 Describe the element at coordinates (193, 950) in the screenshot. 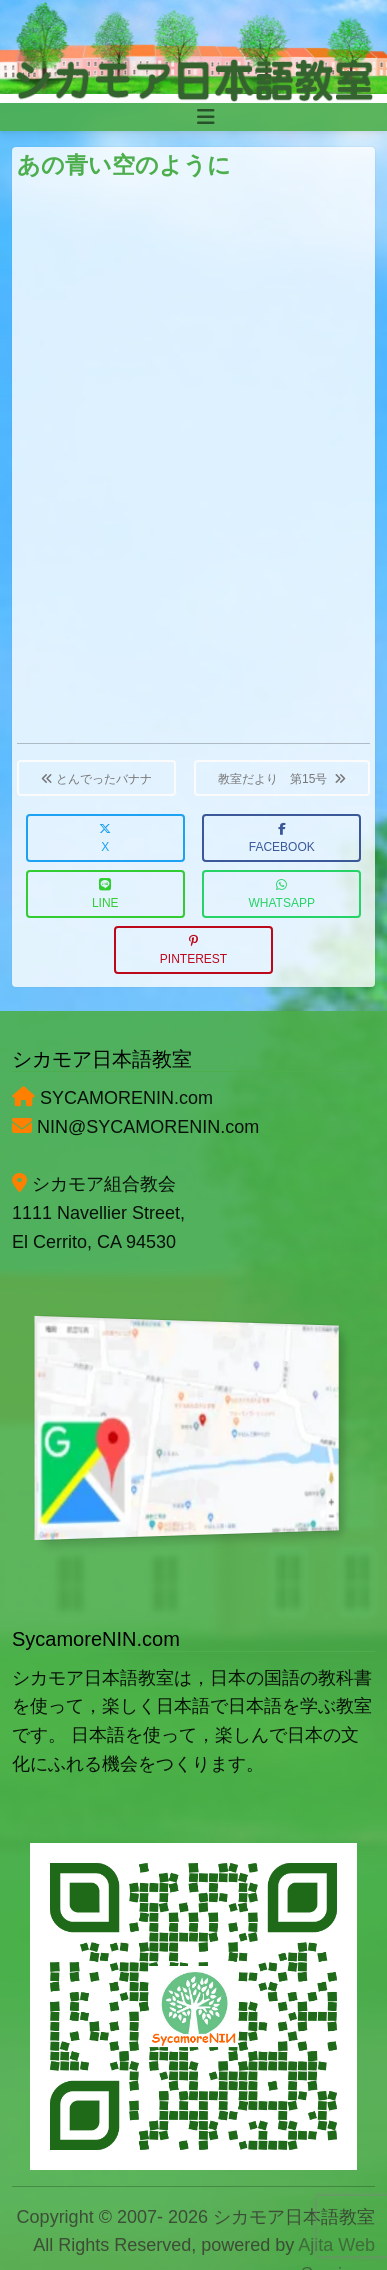

I see `Pinterest [button]` at that location.